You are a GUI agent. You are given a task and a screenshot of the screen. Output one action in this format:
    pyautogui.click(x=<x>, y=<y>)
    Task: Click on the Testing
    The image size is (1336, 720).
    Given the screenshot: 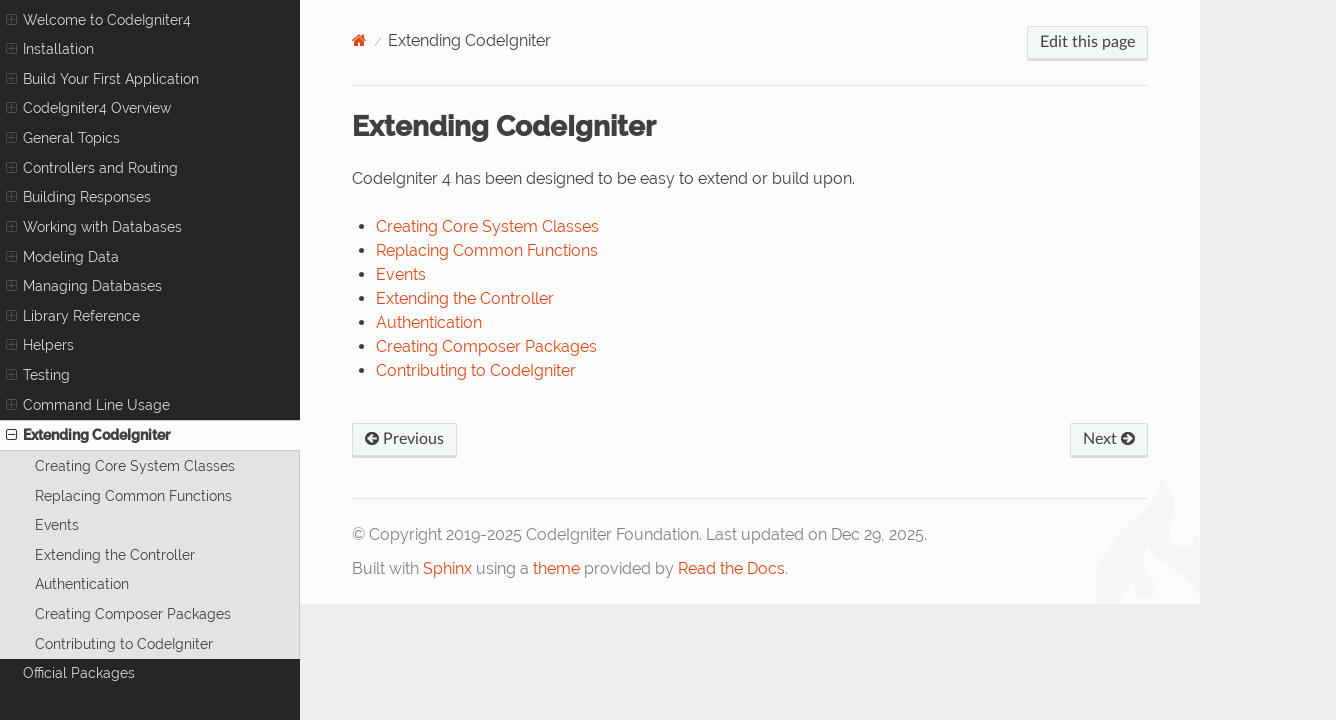 What is the action you would take?
    pyautogui.click(x=38, y=375)
    